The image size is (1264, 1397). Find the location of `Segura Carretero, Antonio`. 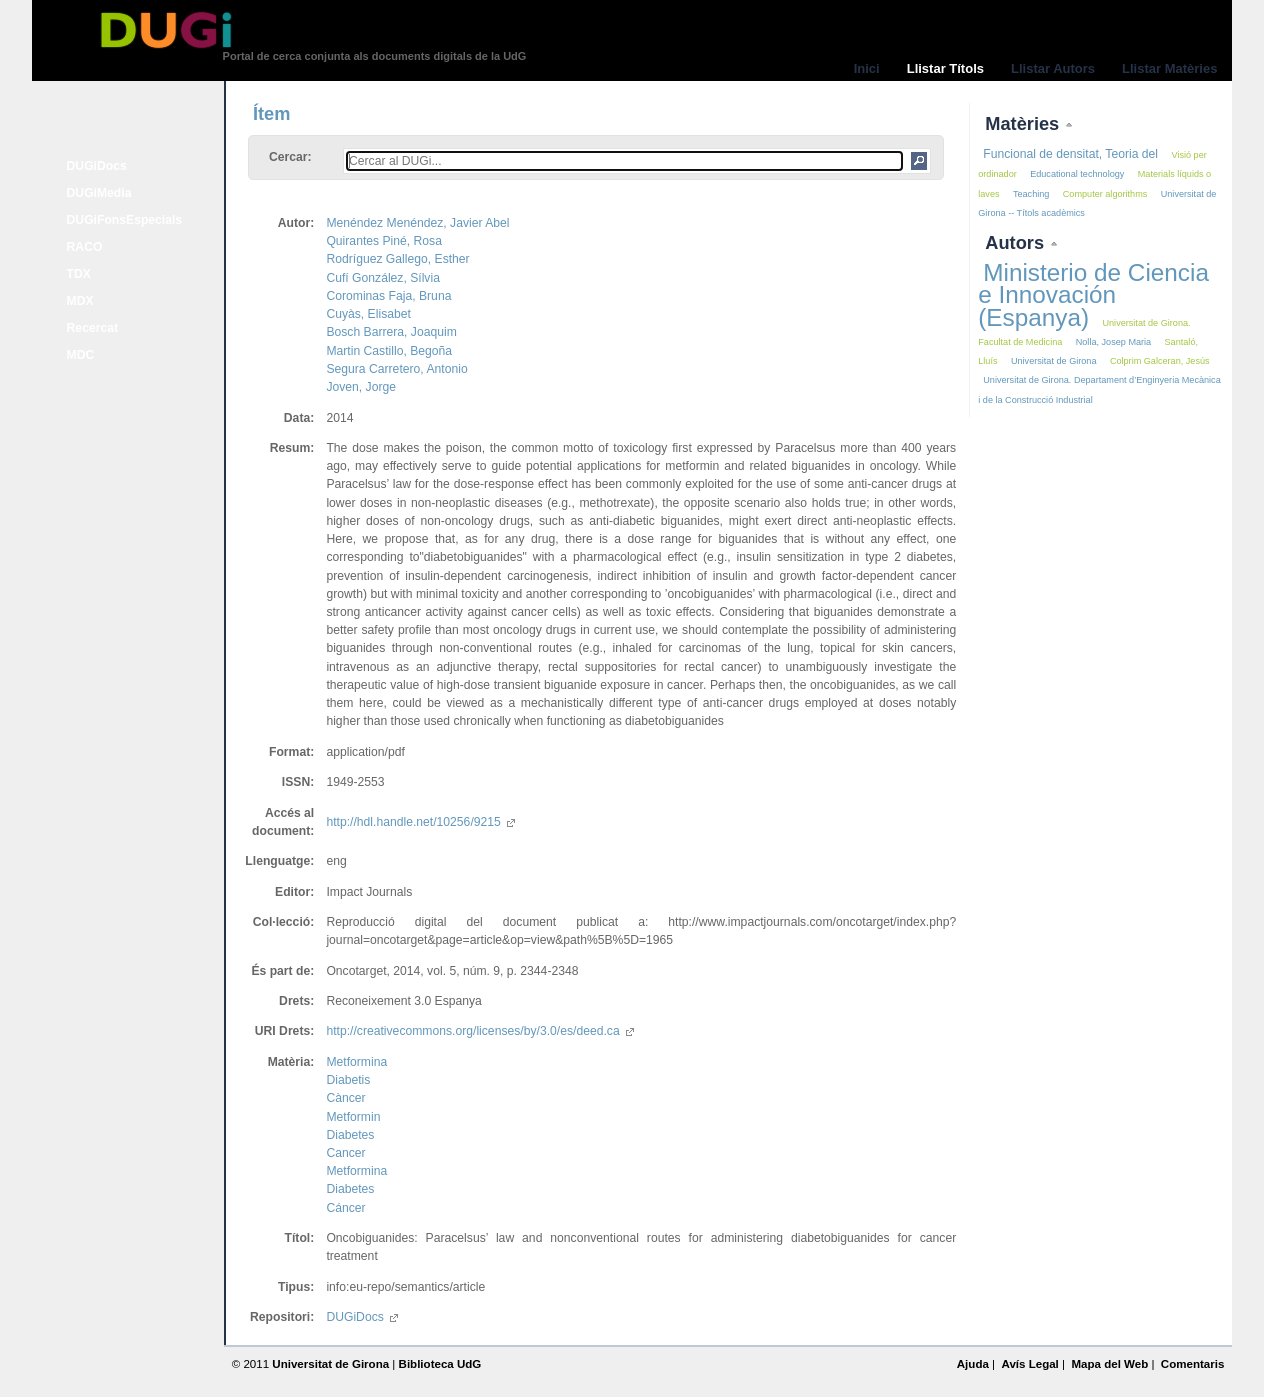

Segura Carretero, Antonio is located at coordinates (396, 369).